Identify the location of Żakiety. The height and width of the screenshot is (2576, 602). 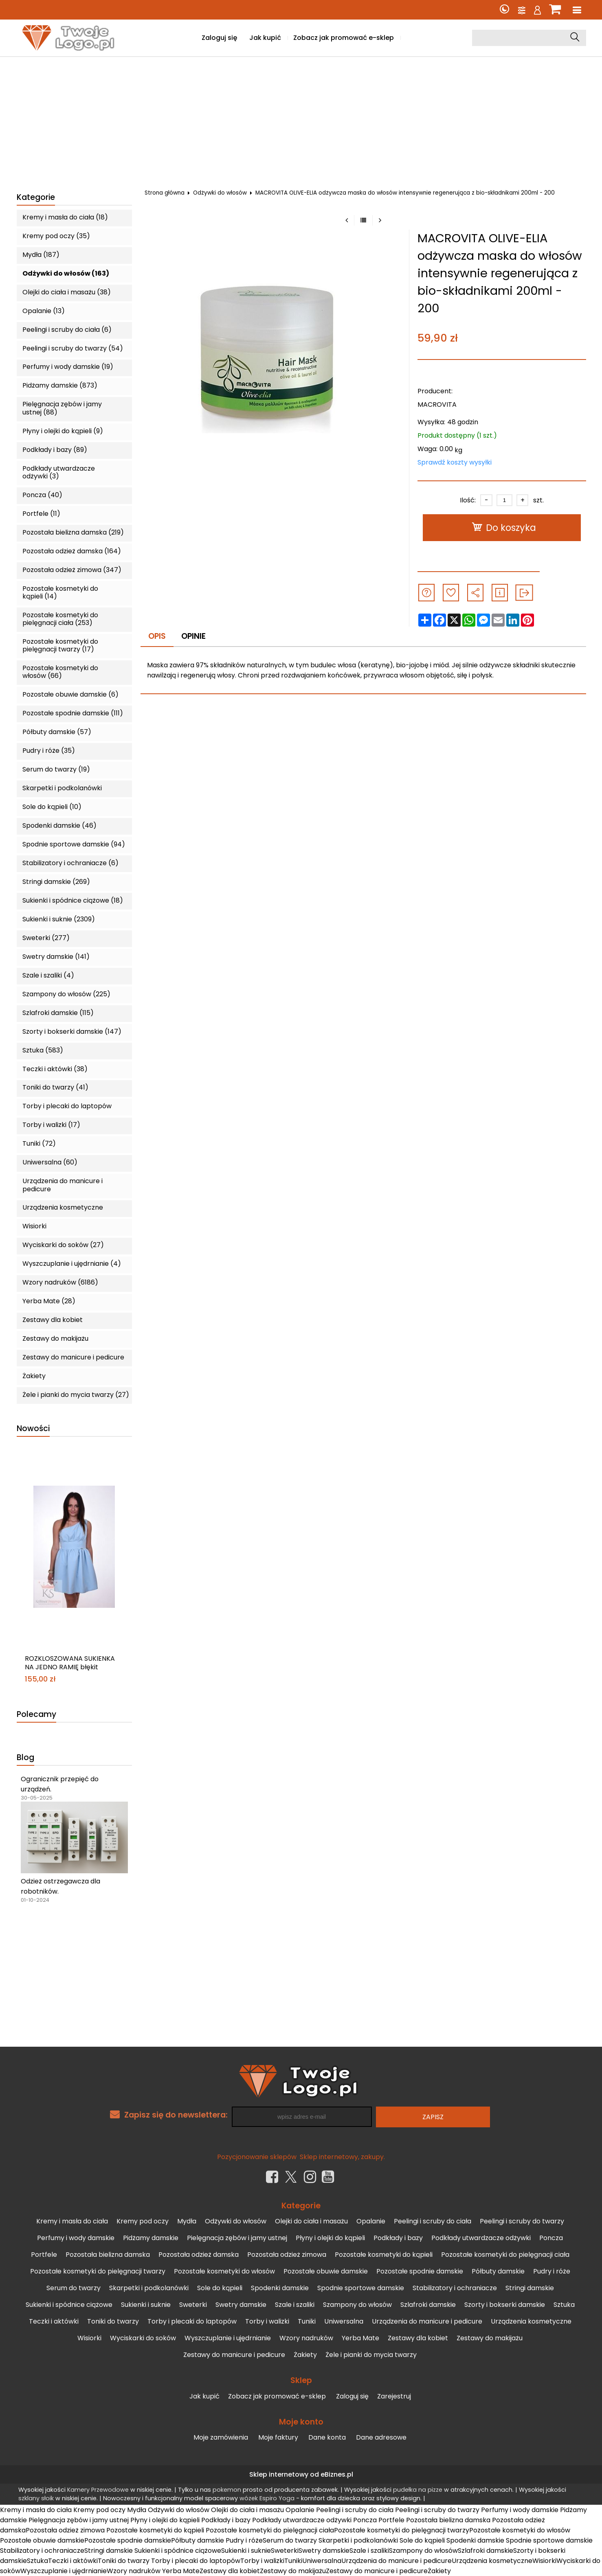
(34, 1376).